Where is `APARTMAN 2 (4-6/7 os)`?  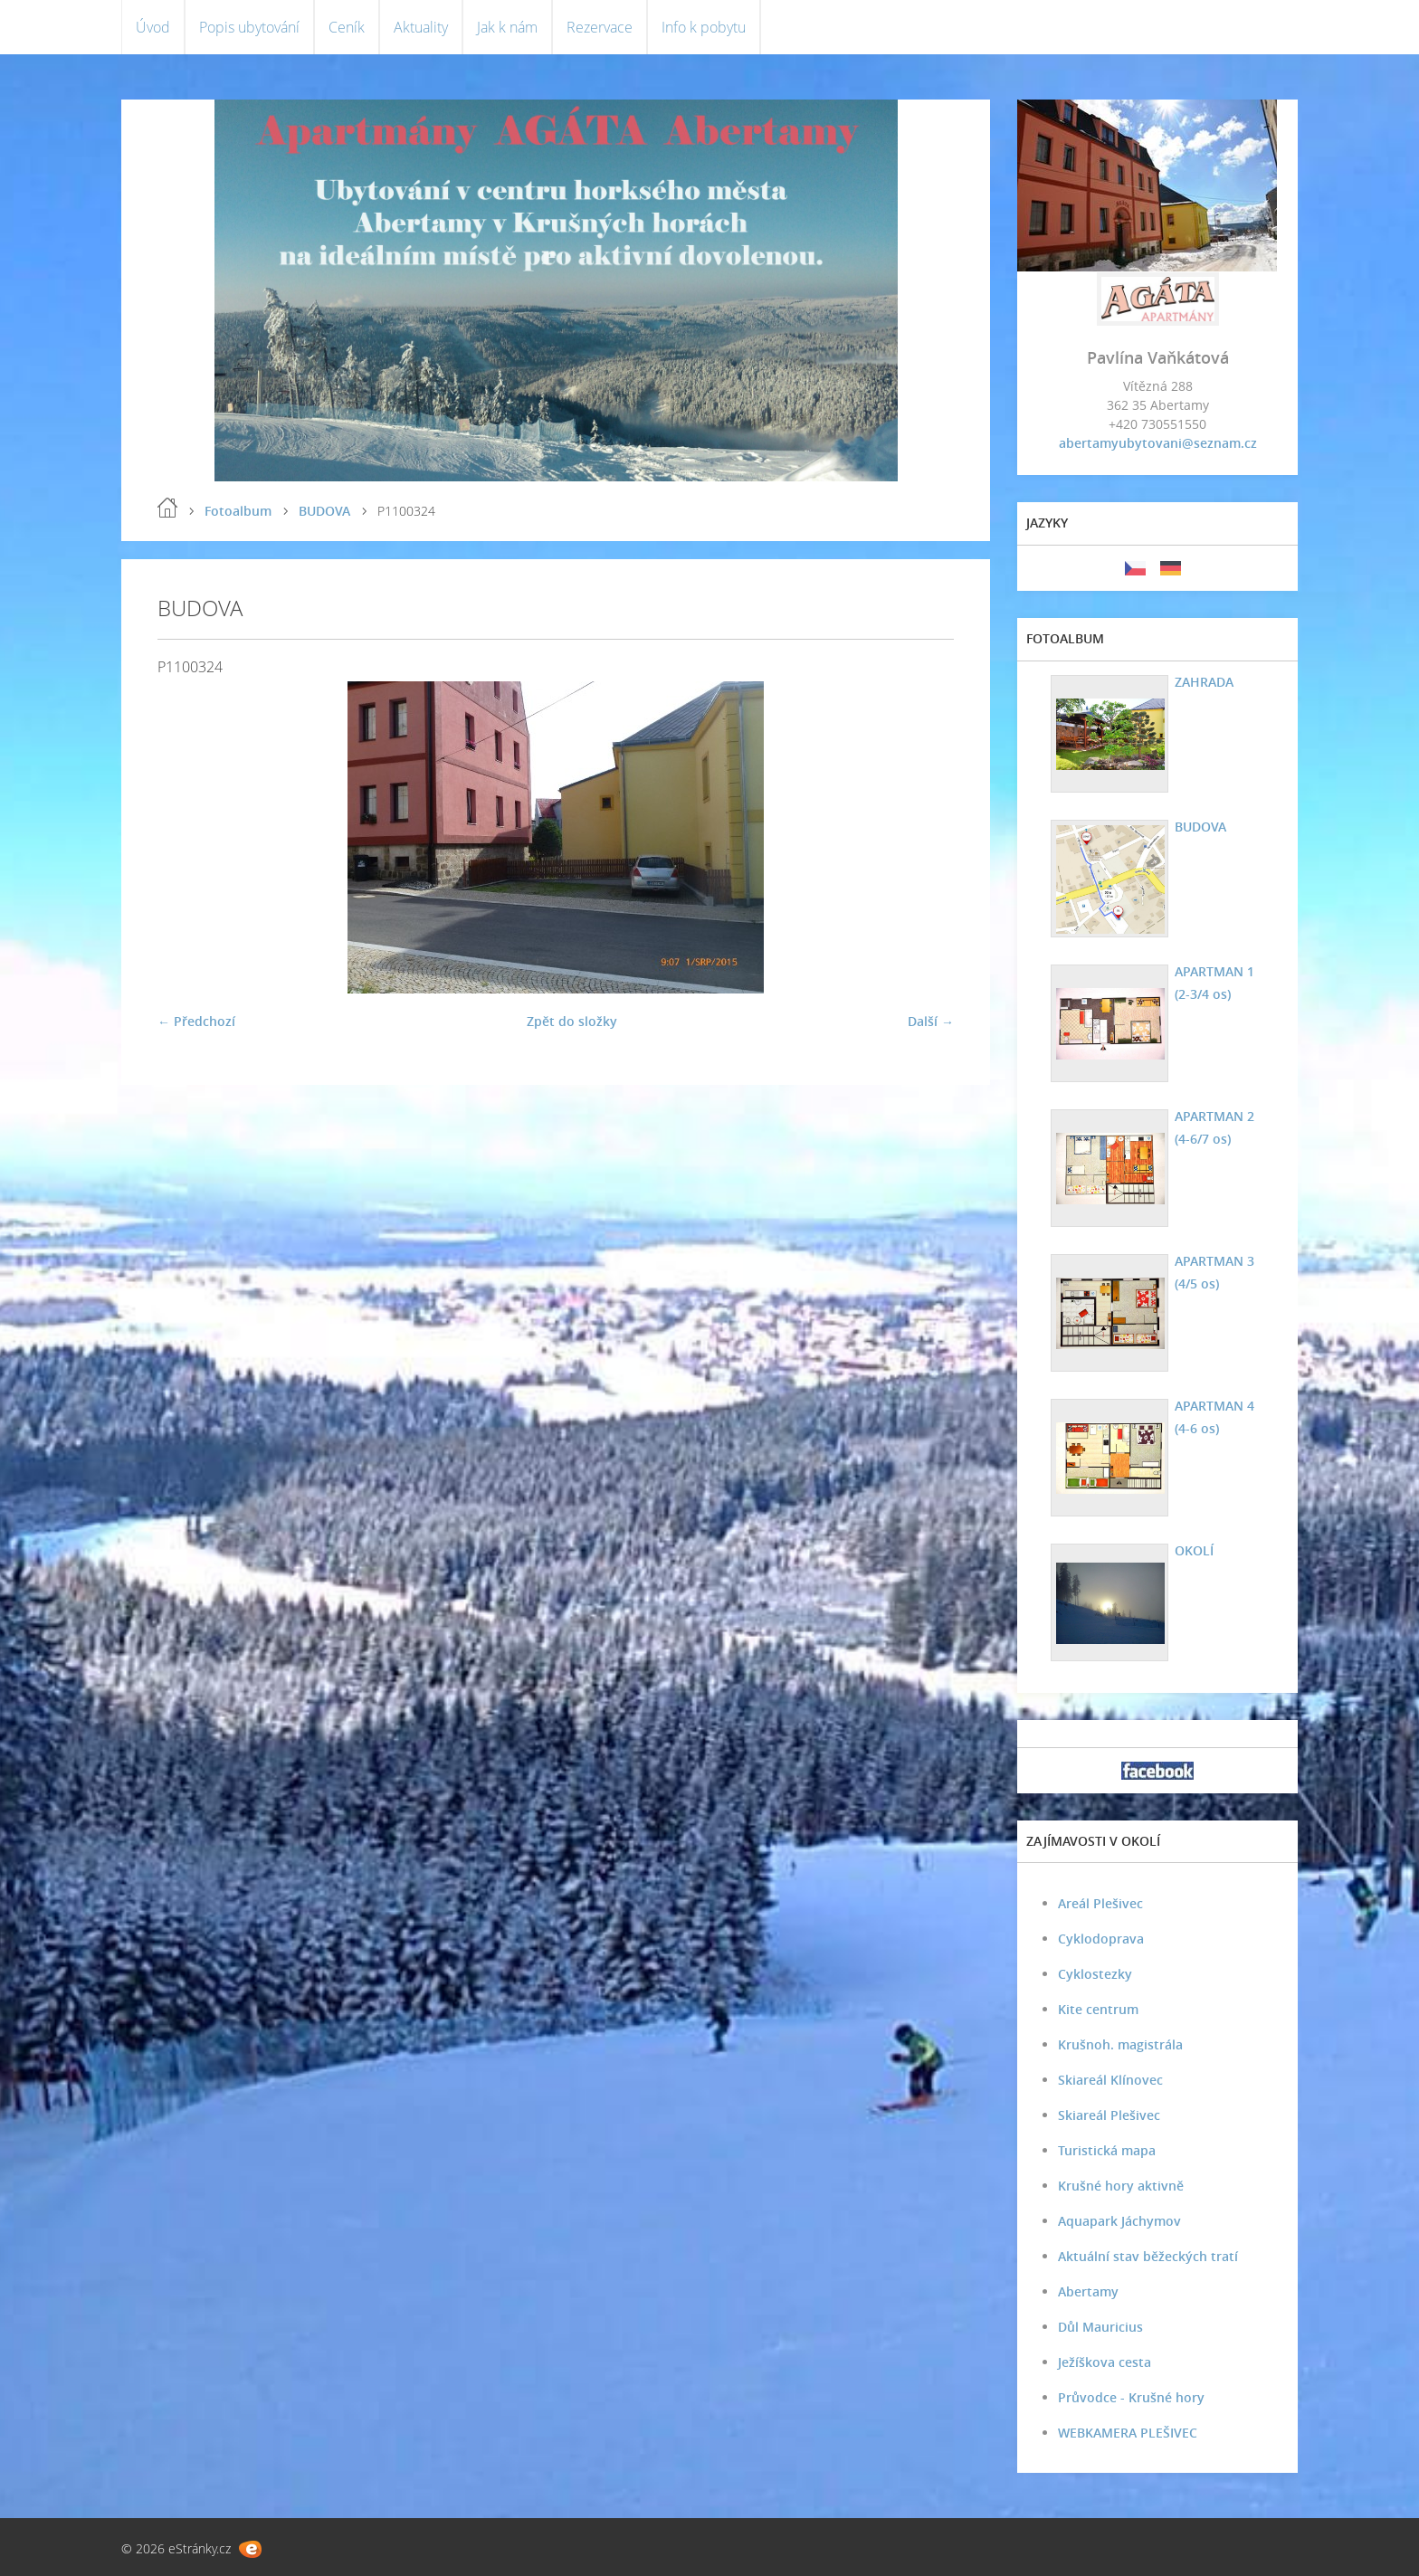
APARTMAN 2 (4-6/7 os) is located at coordinates (1214, 1127).